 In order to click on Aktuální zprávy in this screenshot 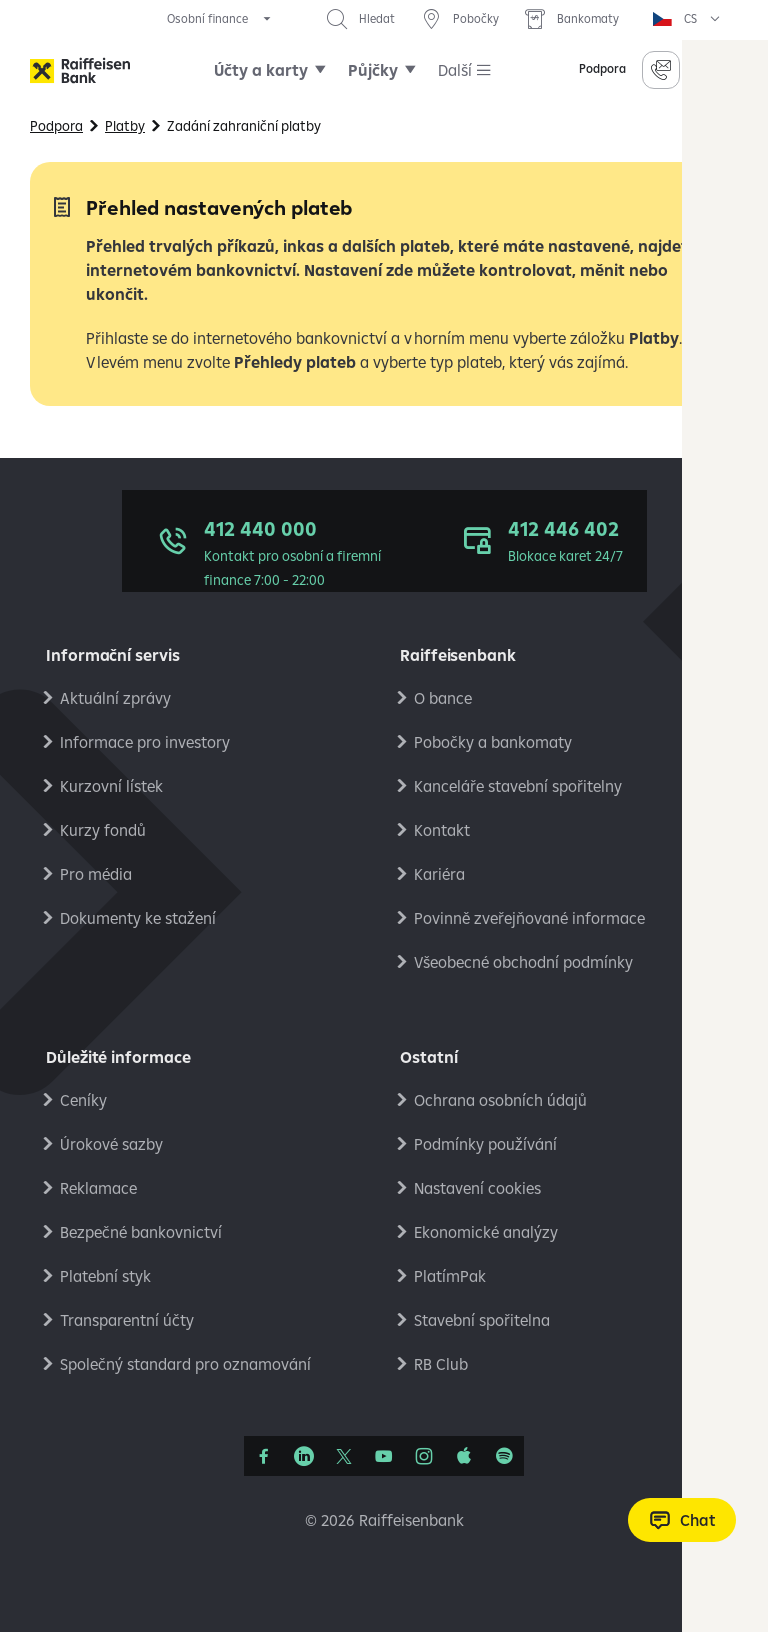, I will do `click(115, 698)`.